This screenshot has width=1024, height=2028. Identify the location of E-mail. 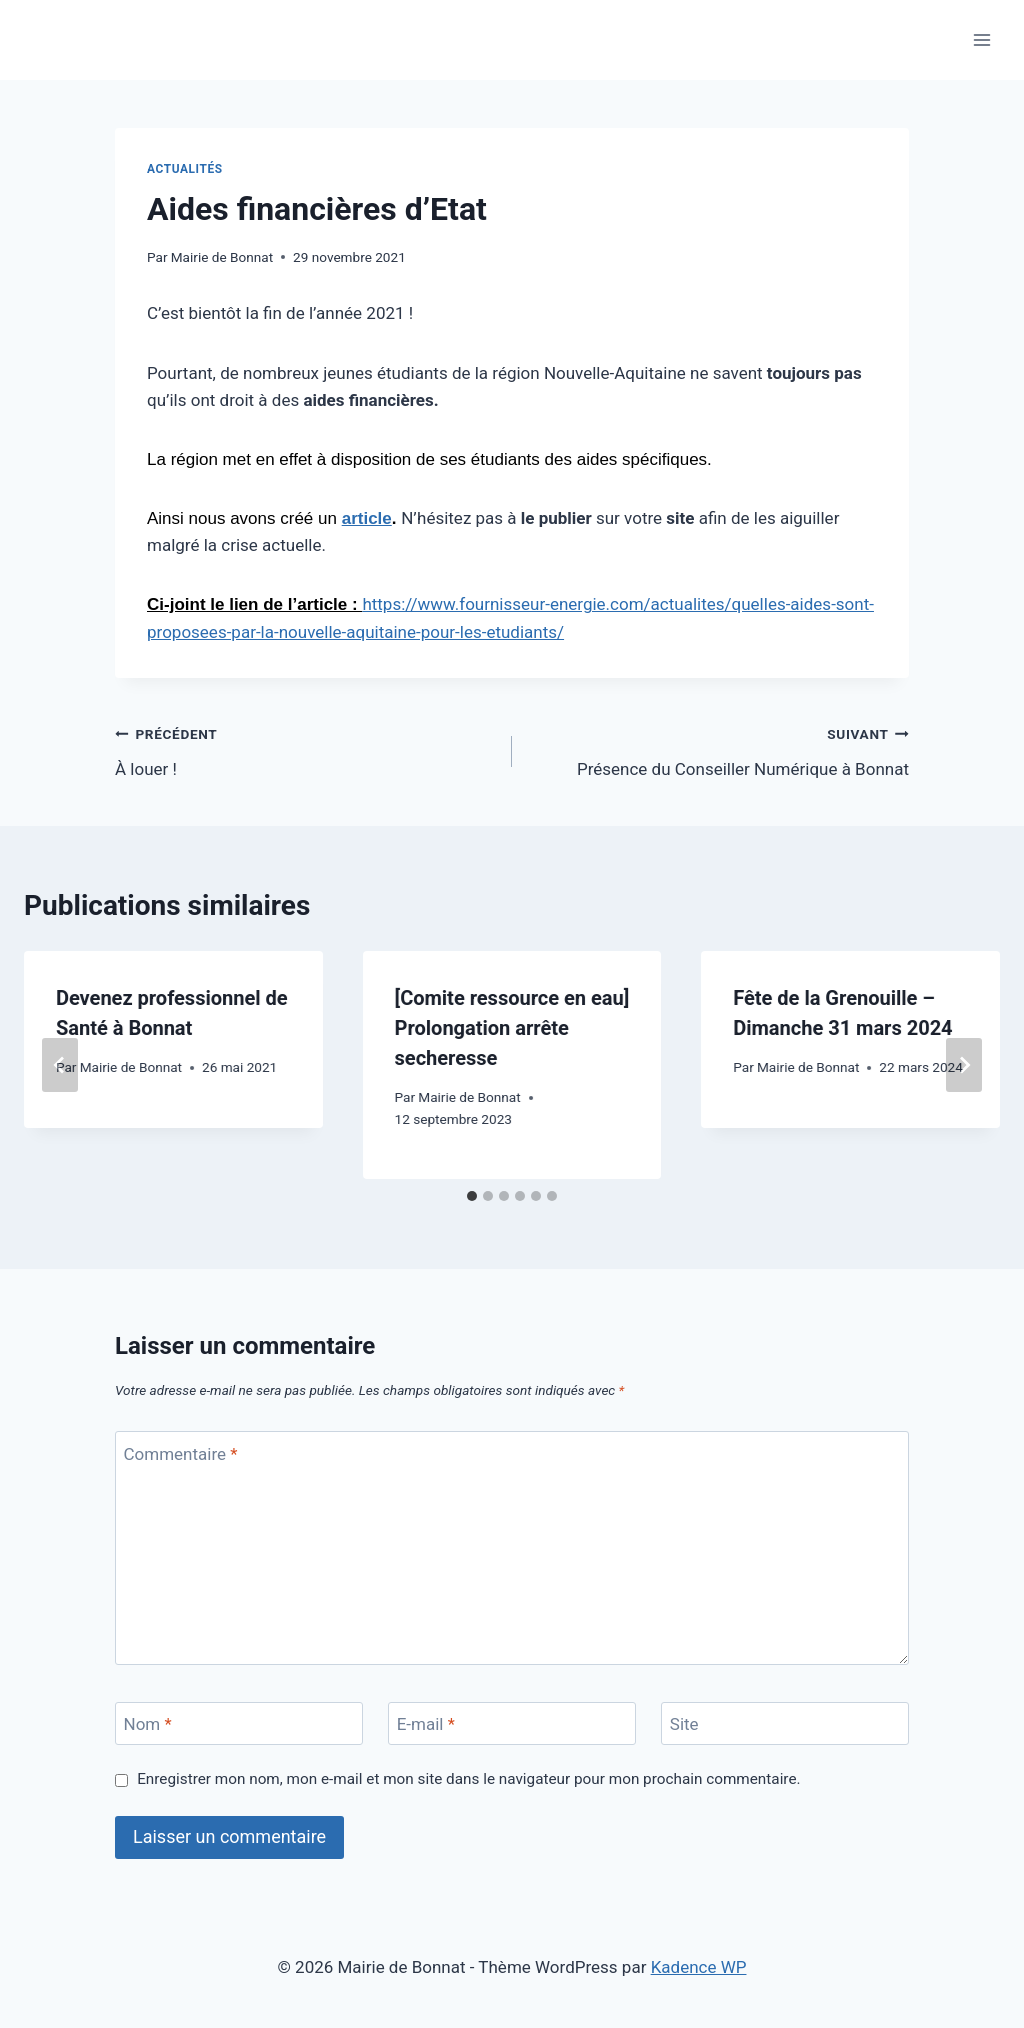
(426, 1724).